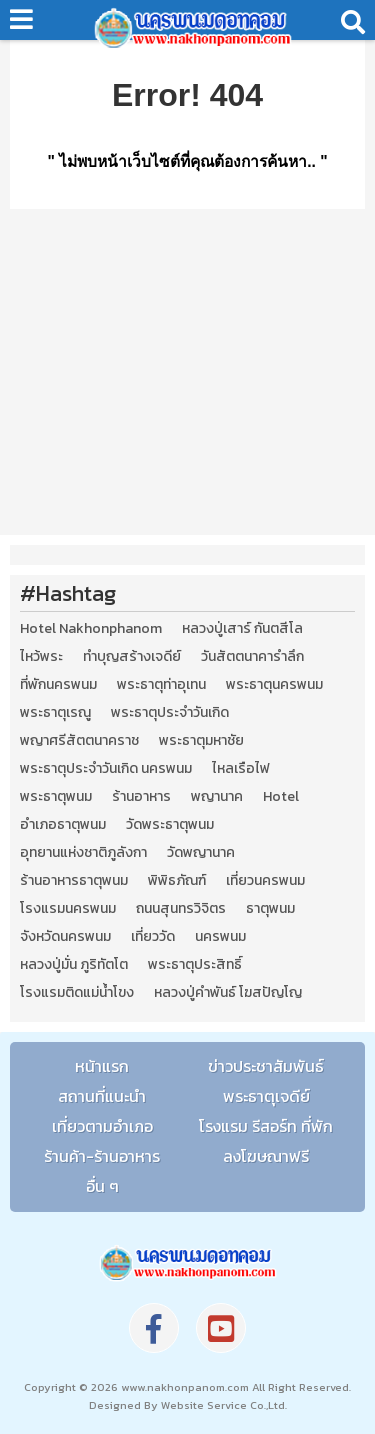 The image size is (375, 1434). What do you see at coordinates (74, 881) in the screenshot?
I see `ร้านอาหารธาตุพนม [ร้านอาหารธาตุพนม (3 รายการ)]` at bounding box center [74, 881].